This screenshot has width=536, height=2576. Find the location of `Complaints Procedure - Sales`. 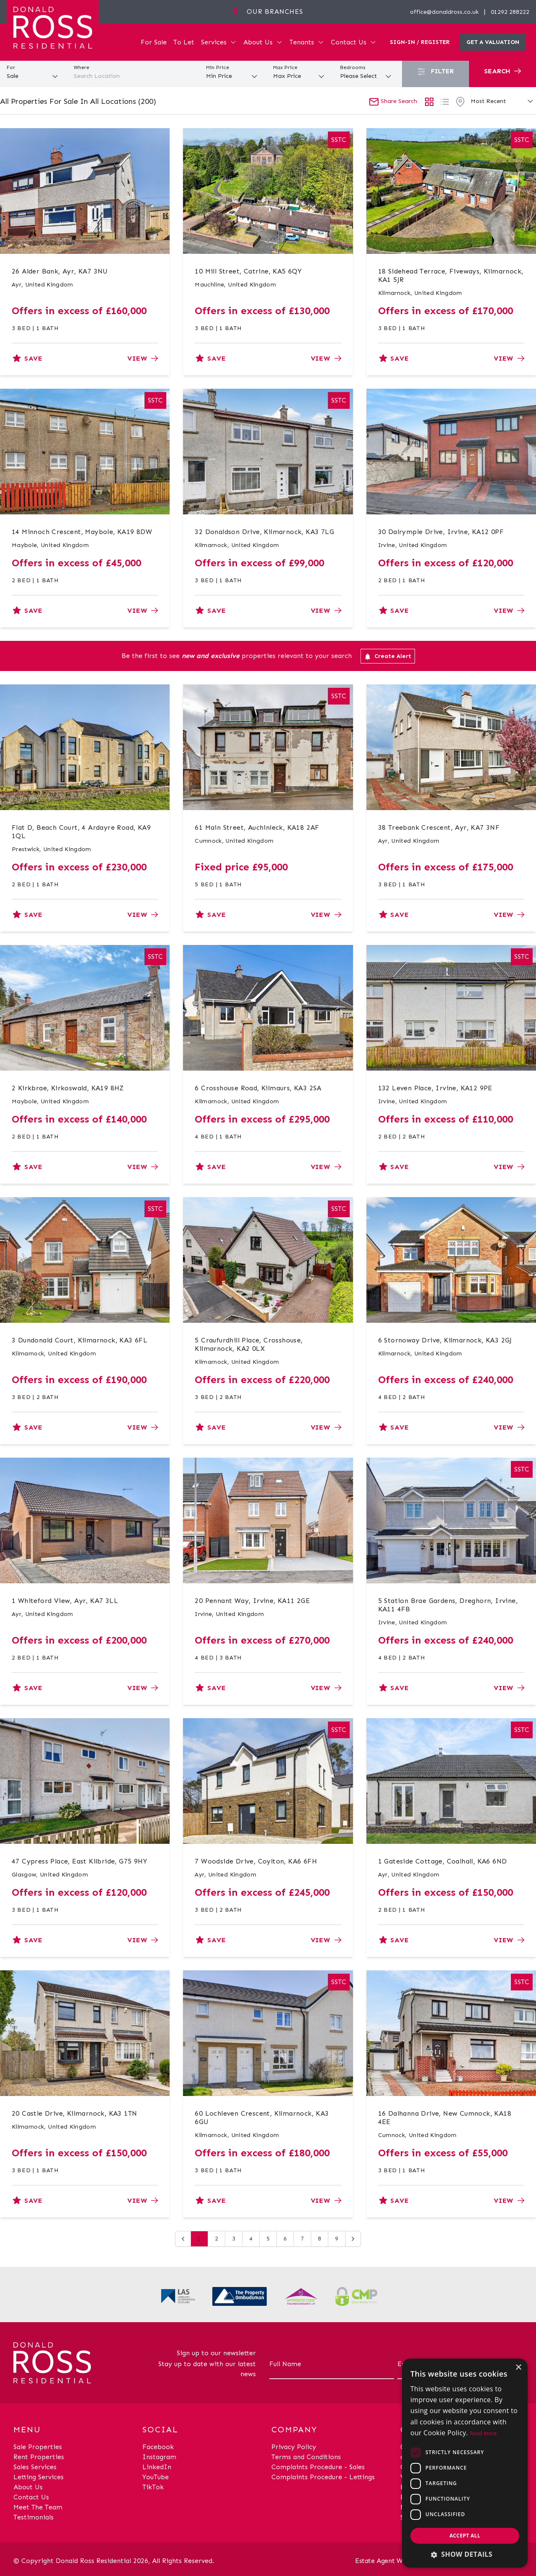

Complaints Procedure - Sales is located at coordinates (318, 2467).